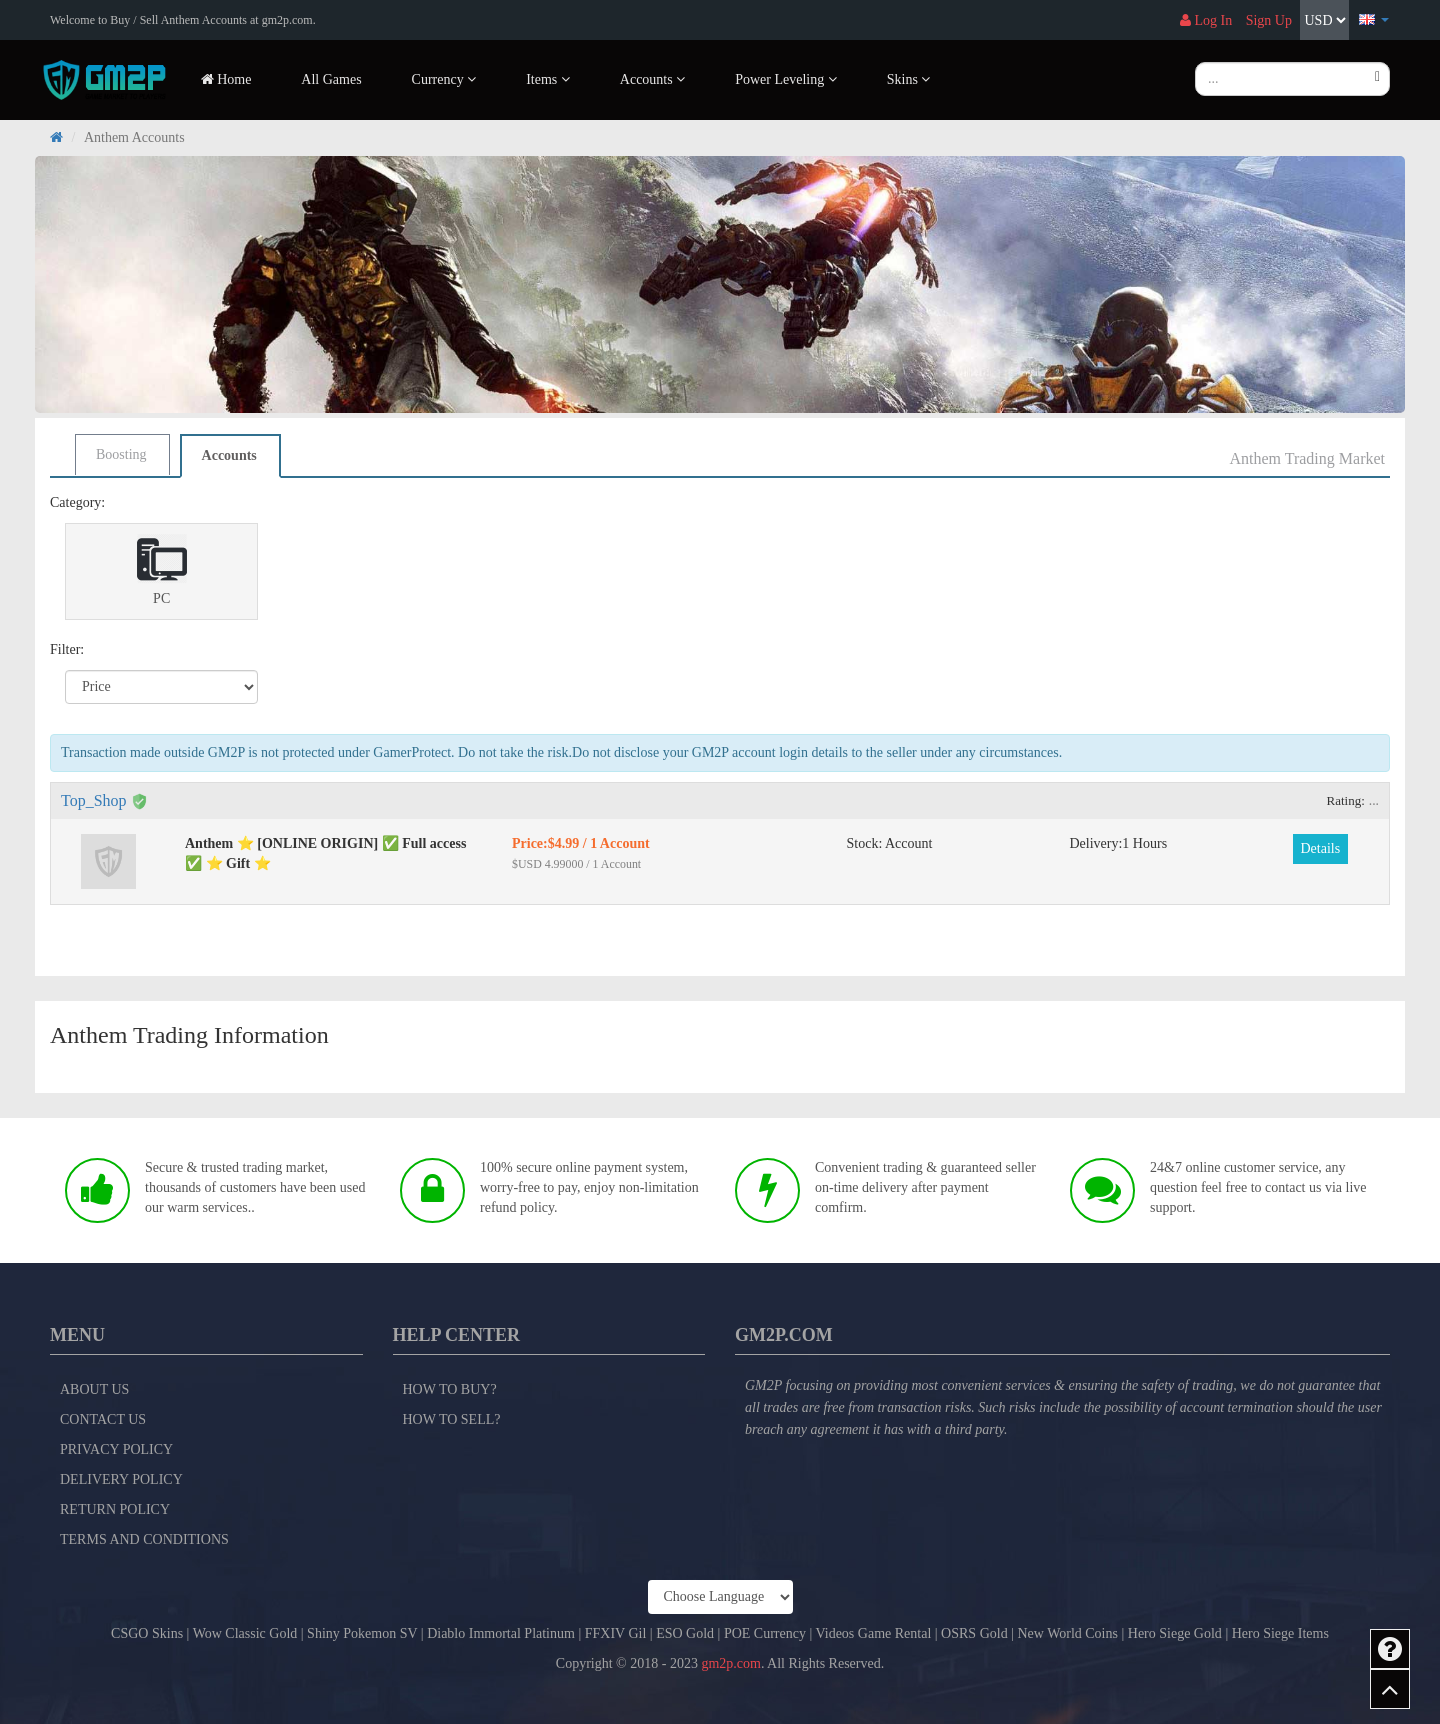  What do you see at coordinates (1206, 20) in the screenshot?
I see `Log In` at bounding box center [1206, 20].